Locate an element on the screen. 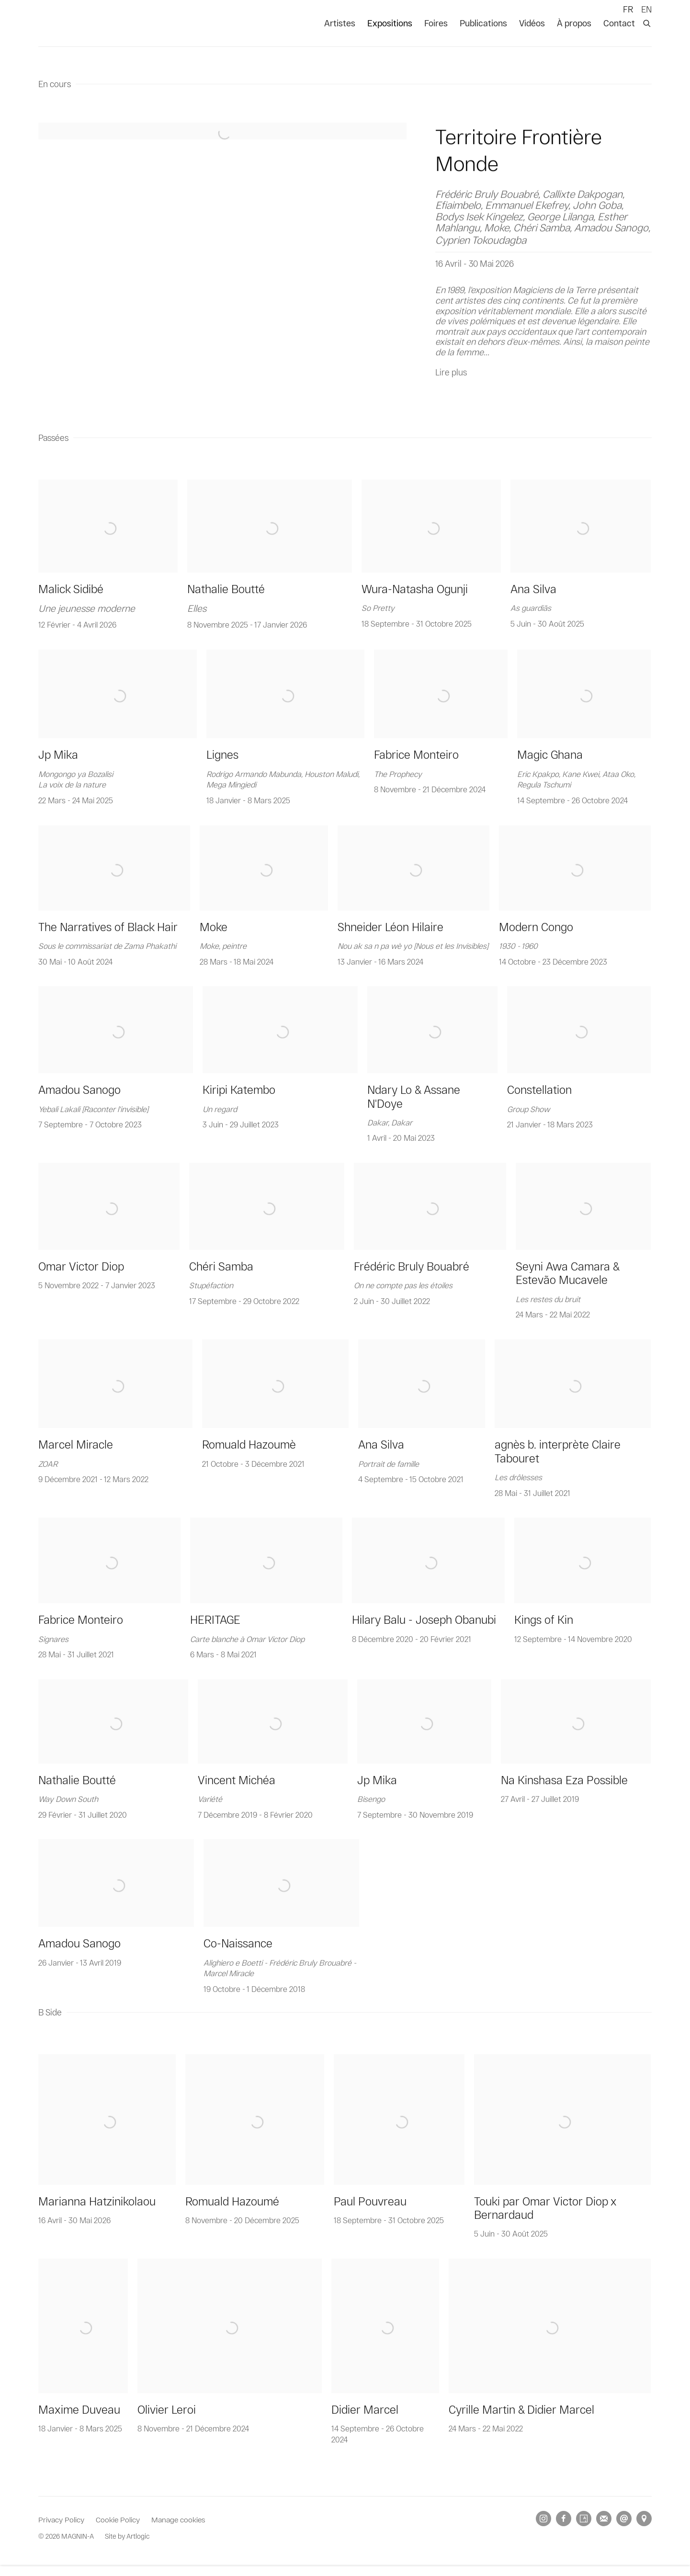  EN [Translate site to EN (English)] is located at coordinates (646, 9).